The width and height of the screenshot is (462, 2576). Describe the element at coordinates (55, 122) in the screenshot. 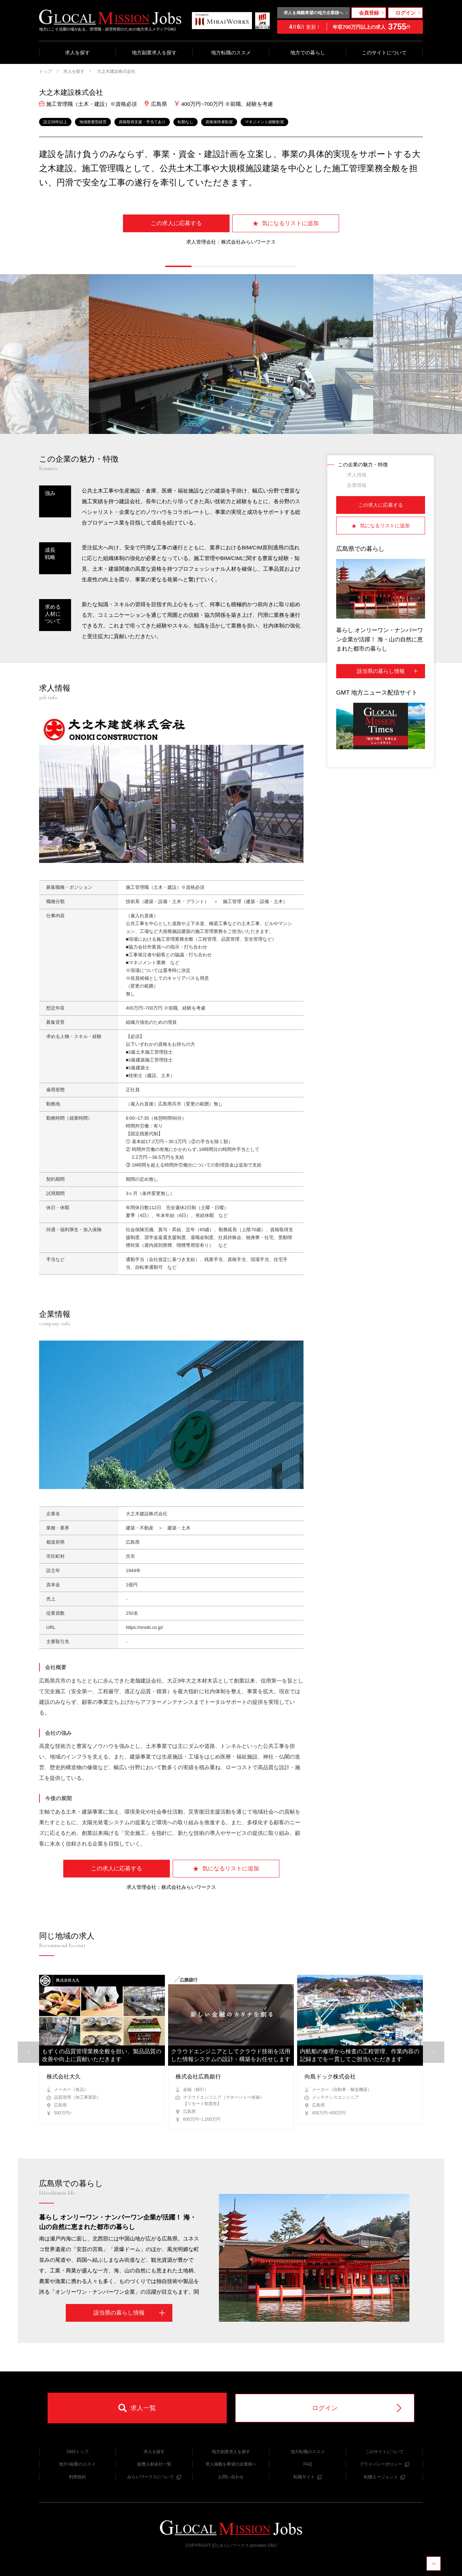

I see `設立50年以上` at that location.